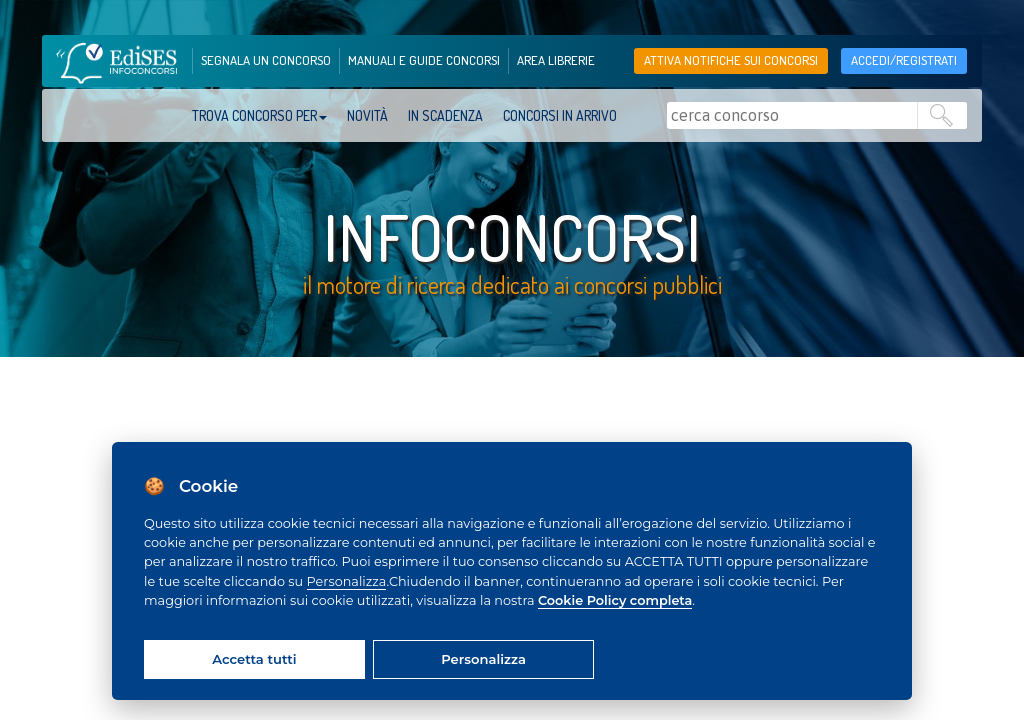 The width and height of the screenshot is (1024, 720). Describe the element at coordinates (904, 60) in the screenshot. I see `accedi/registrati` at that location.